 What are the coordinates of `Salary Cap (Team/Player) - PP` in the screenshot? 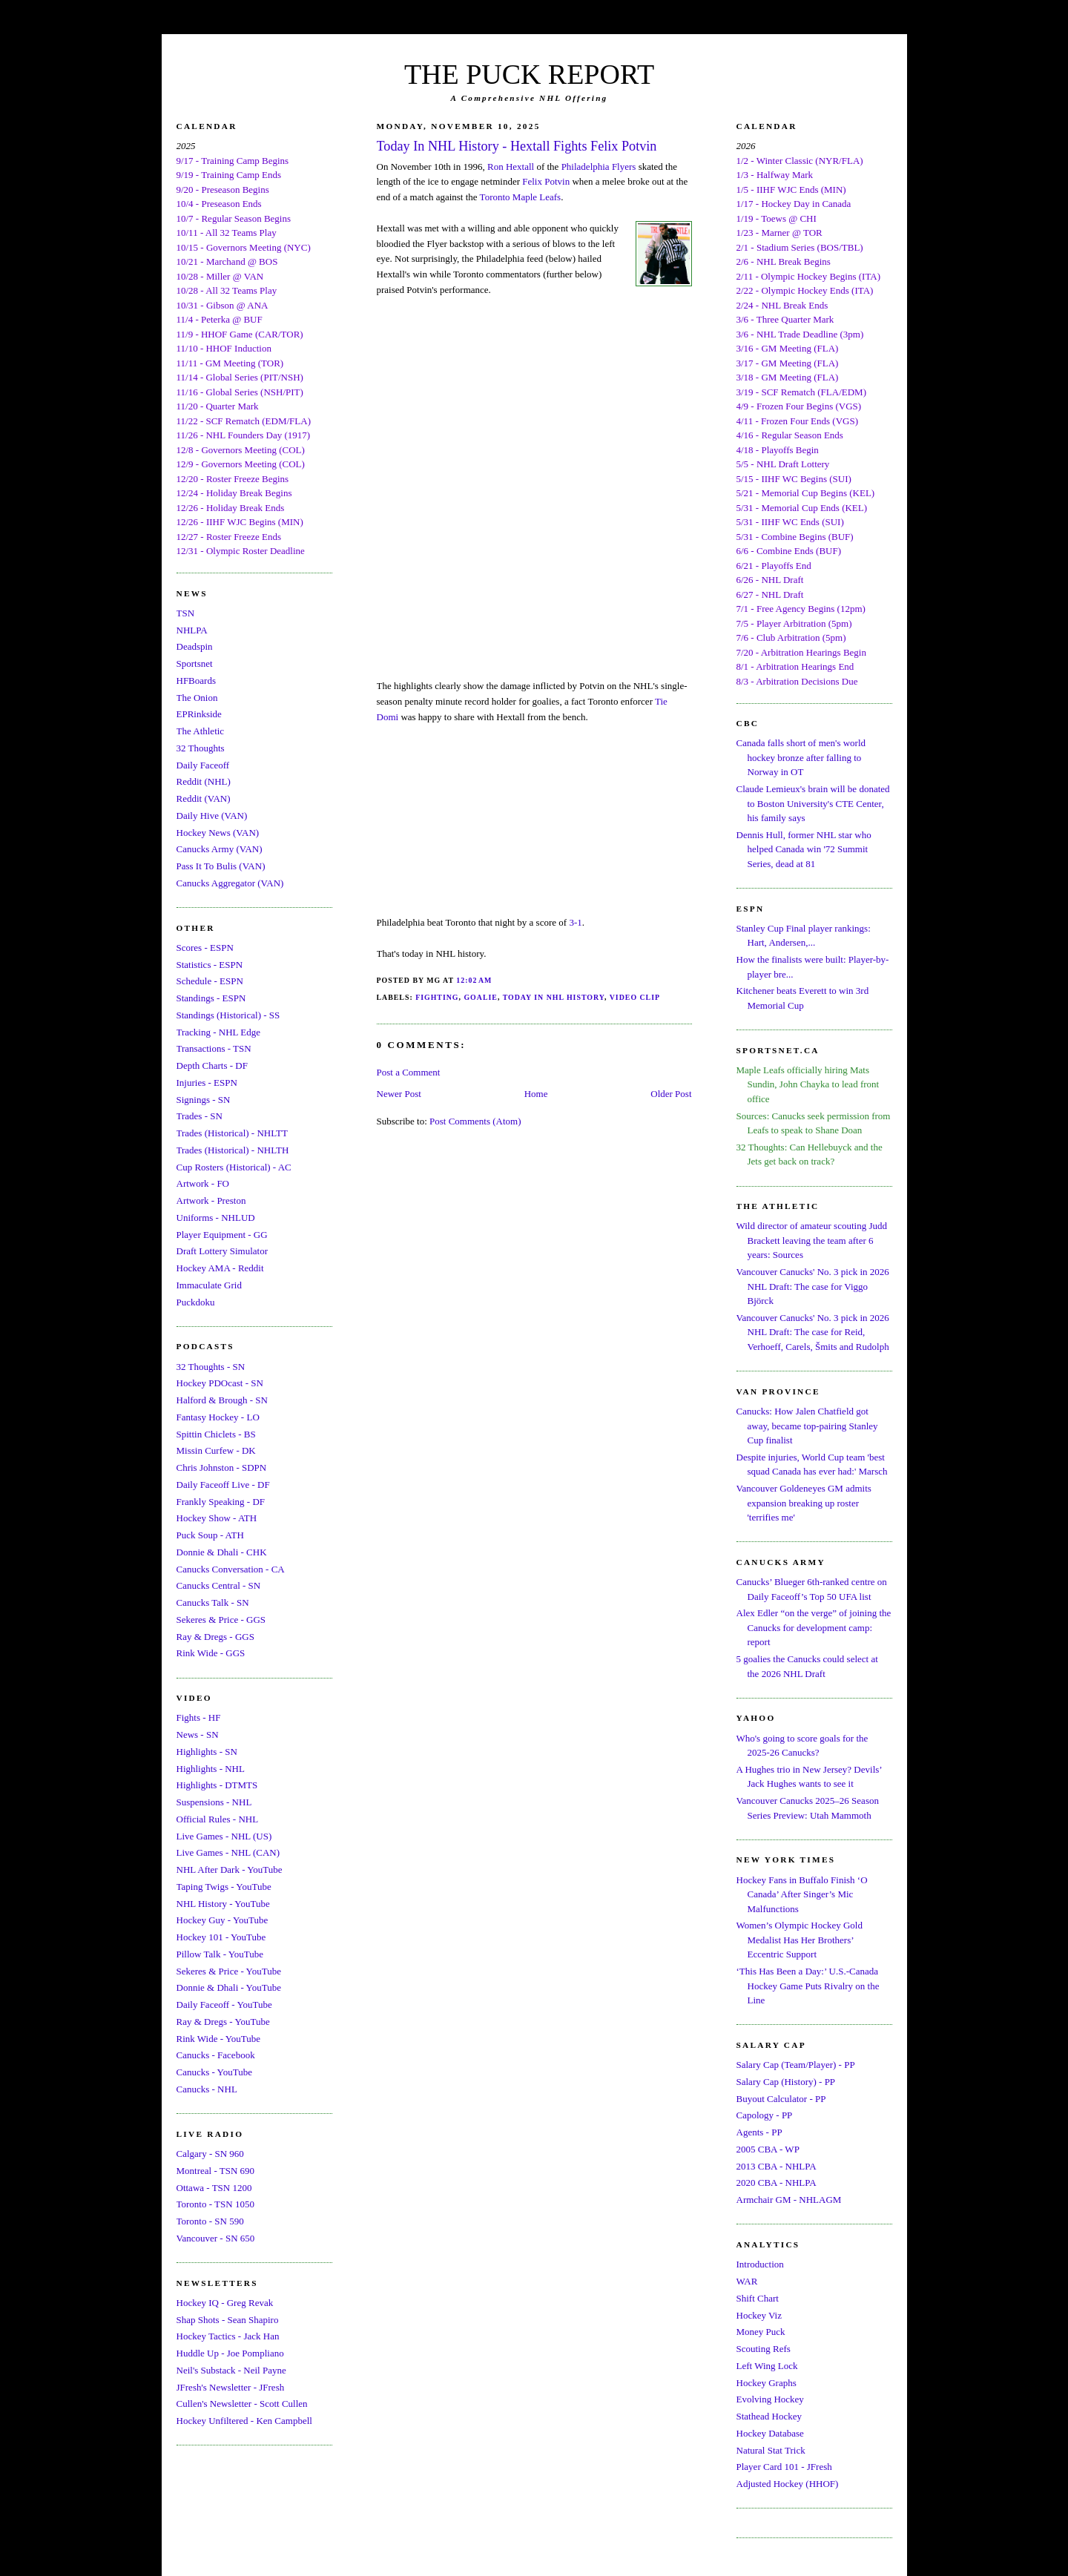 It's located at (795, 2064).